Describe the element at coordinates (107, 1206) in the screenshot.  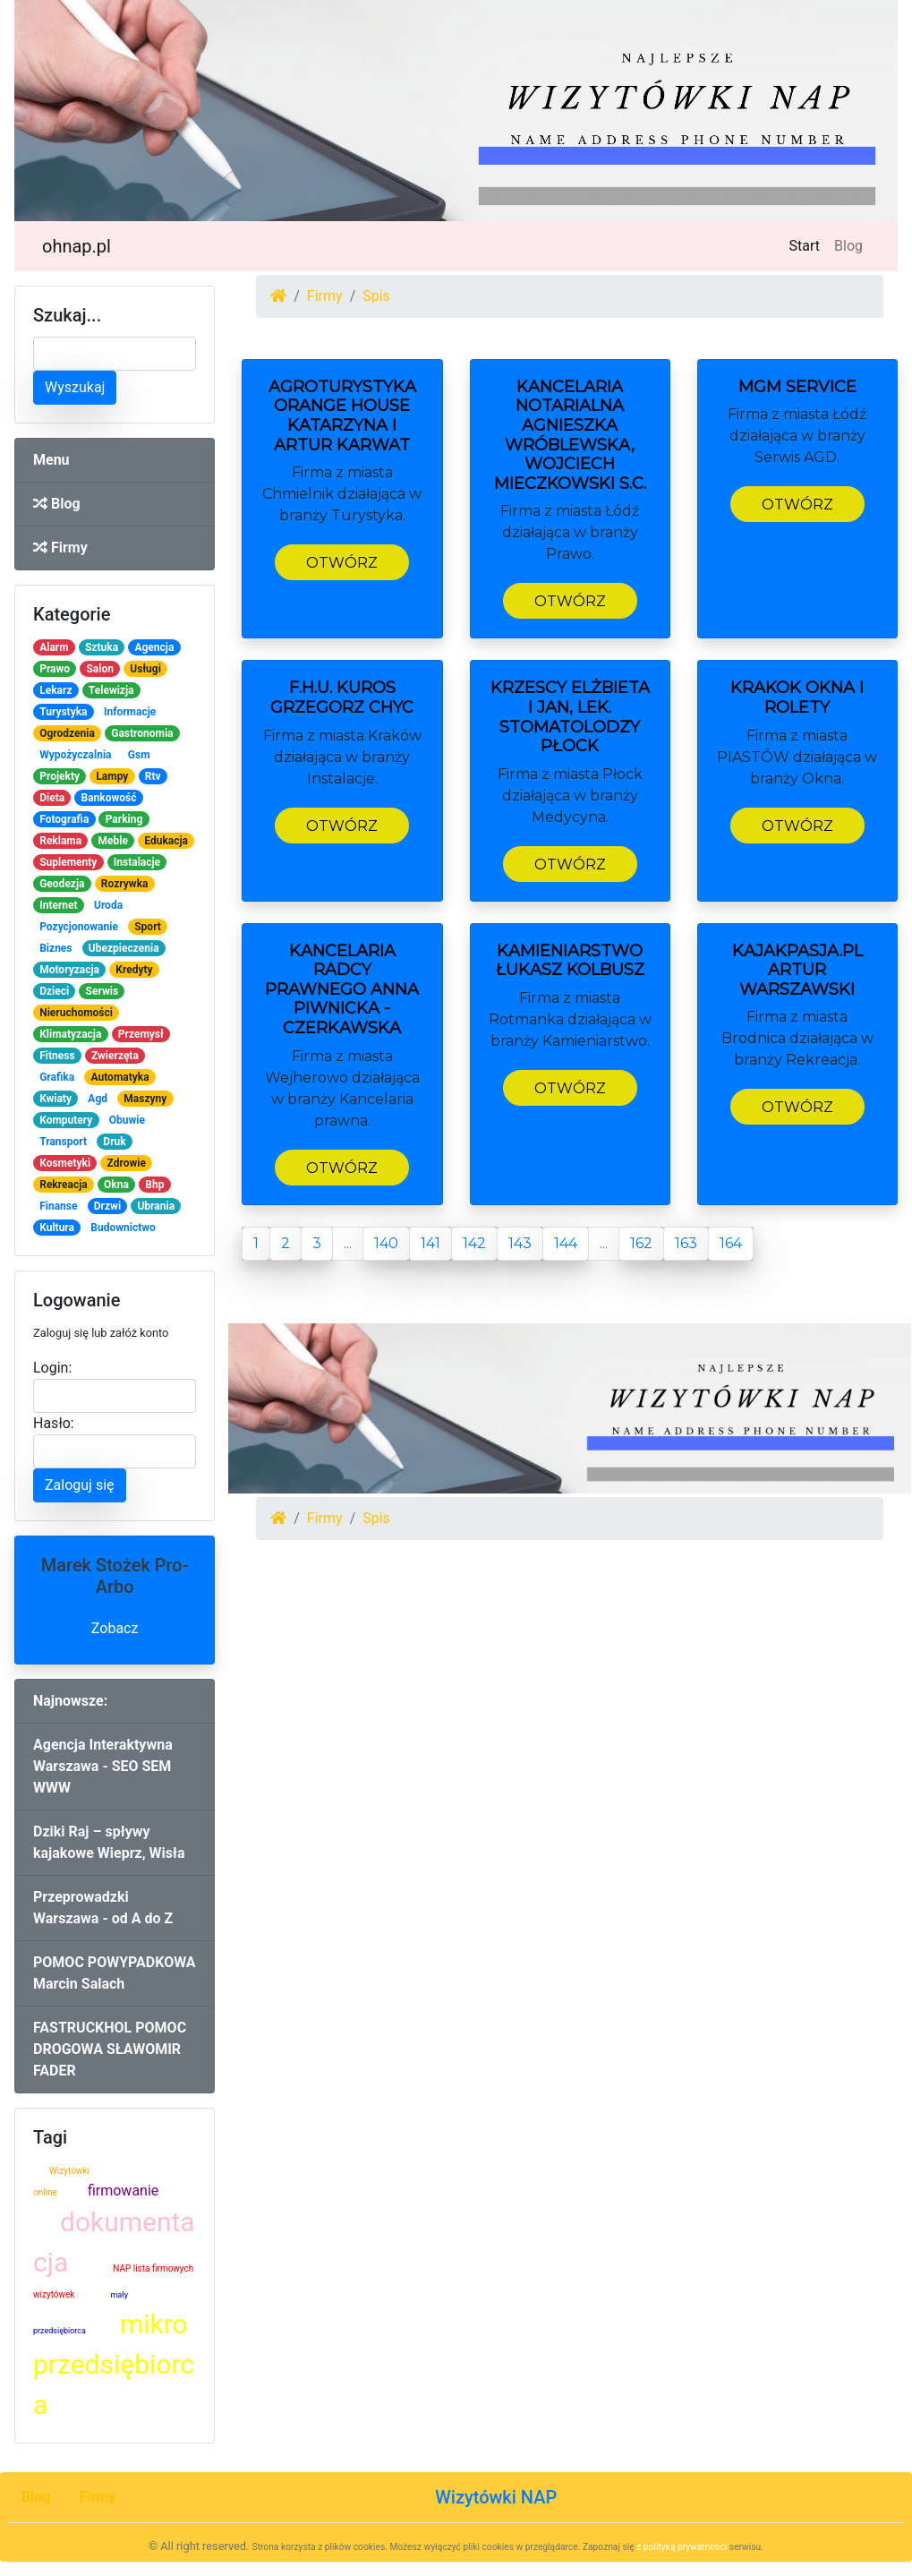
I see `Drzwi` at that location.